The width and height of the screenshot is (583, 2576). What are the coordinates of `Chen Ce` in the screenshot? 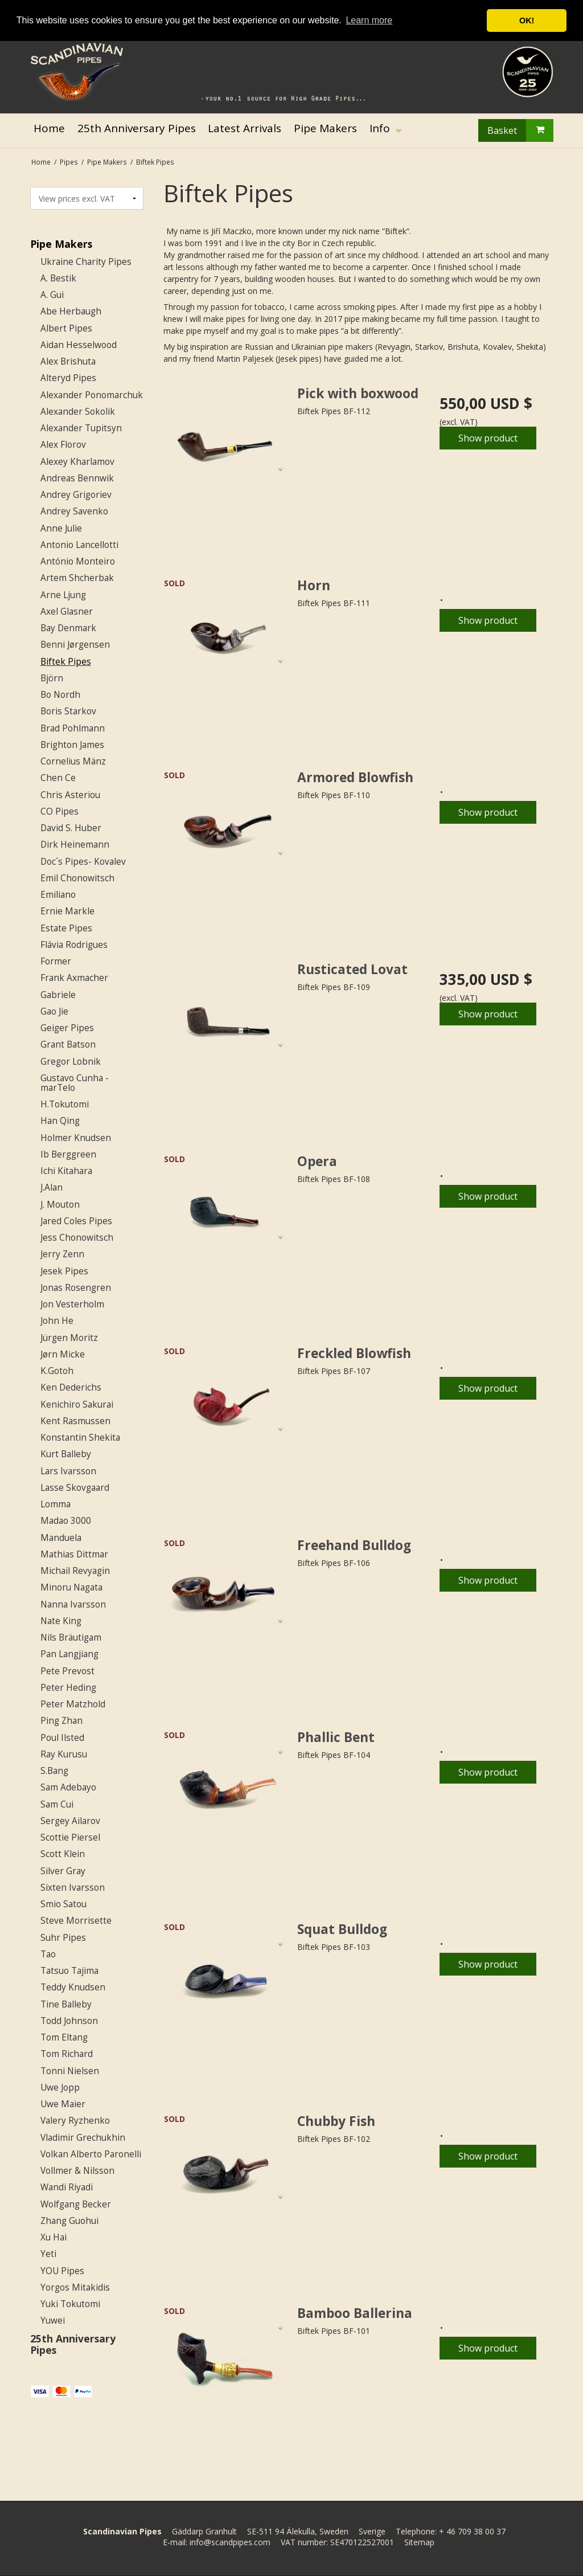 It's located at (58, 778).